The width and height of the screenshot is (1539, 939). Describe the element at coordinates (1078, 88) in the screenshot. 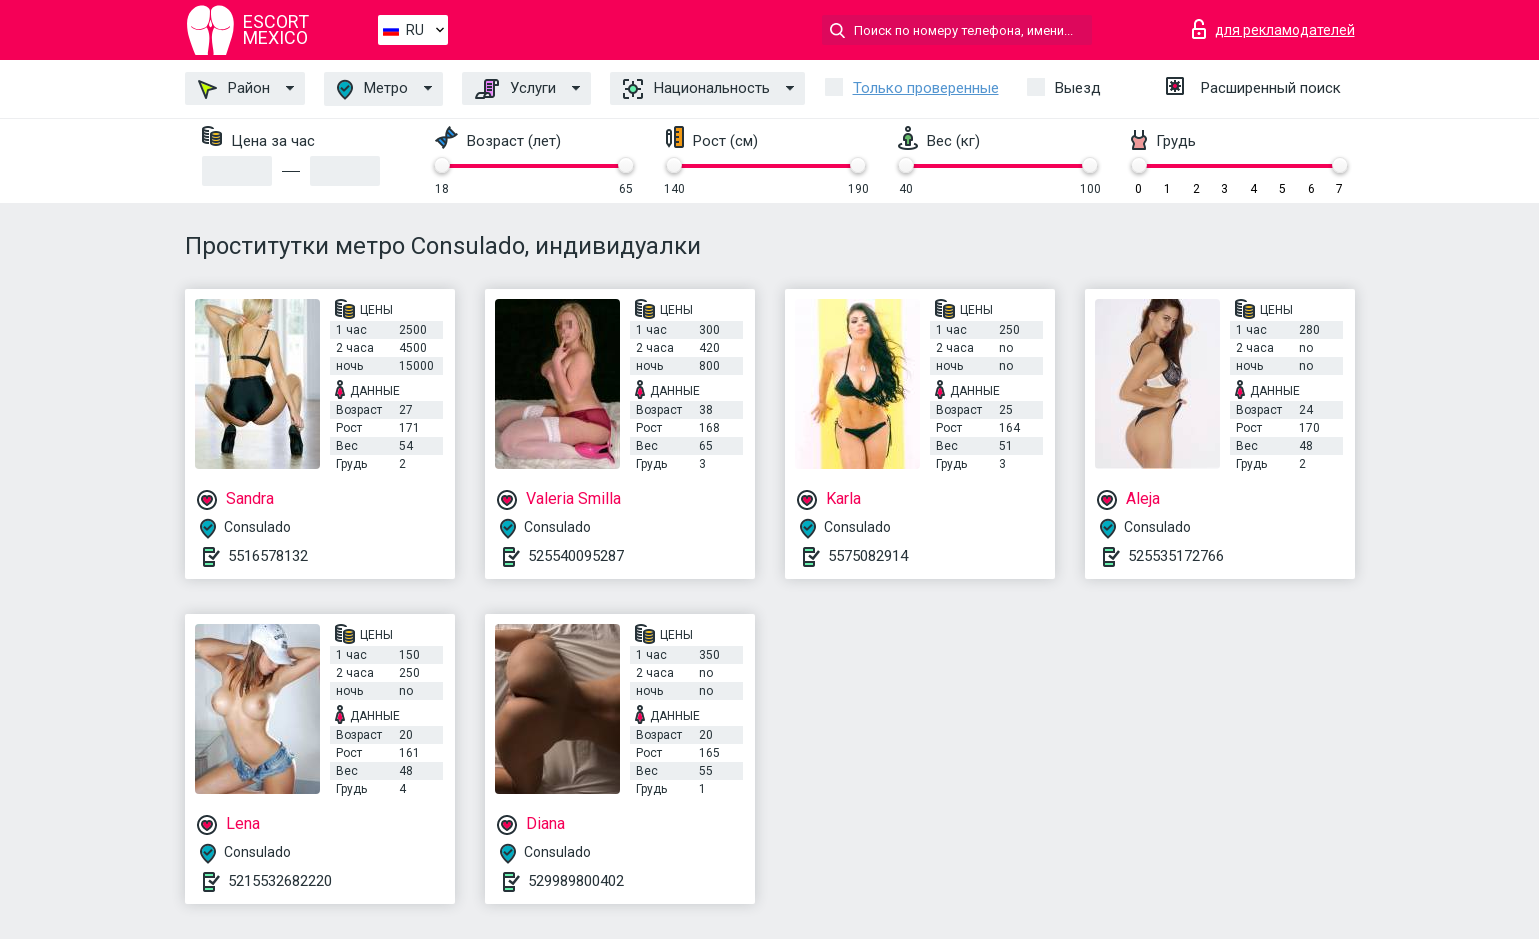

I see `Выезд` at that location.